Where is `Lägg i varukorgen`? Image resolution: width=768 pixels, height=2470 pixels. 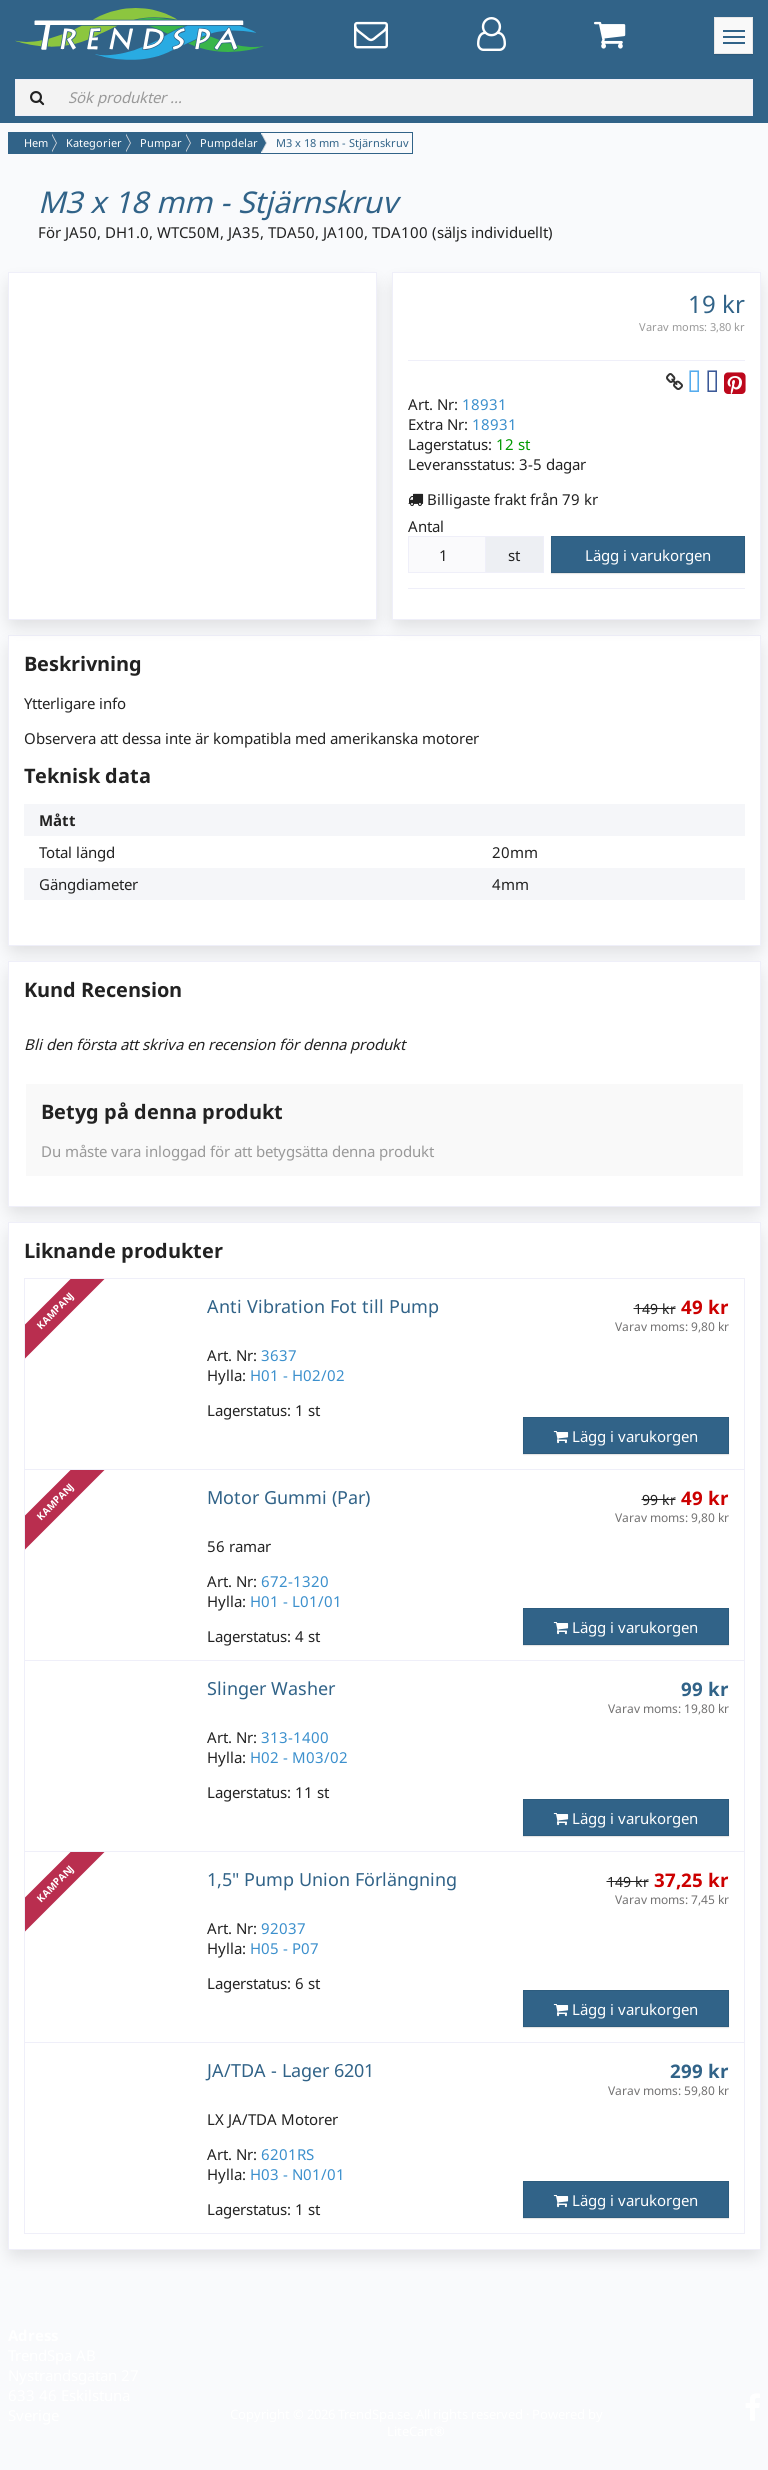 Lägg i varukorgen is located at coordinates (648, 555).